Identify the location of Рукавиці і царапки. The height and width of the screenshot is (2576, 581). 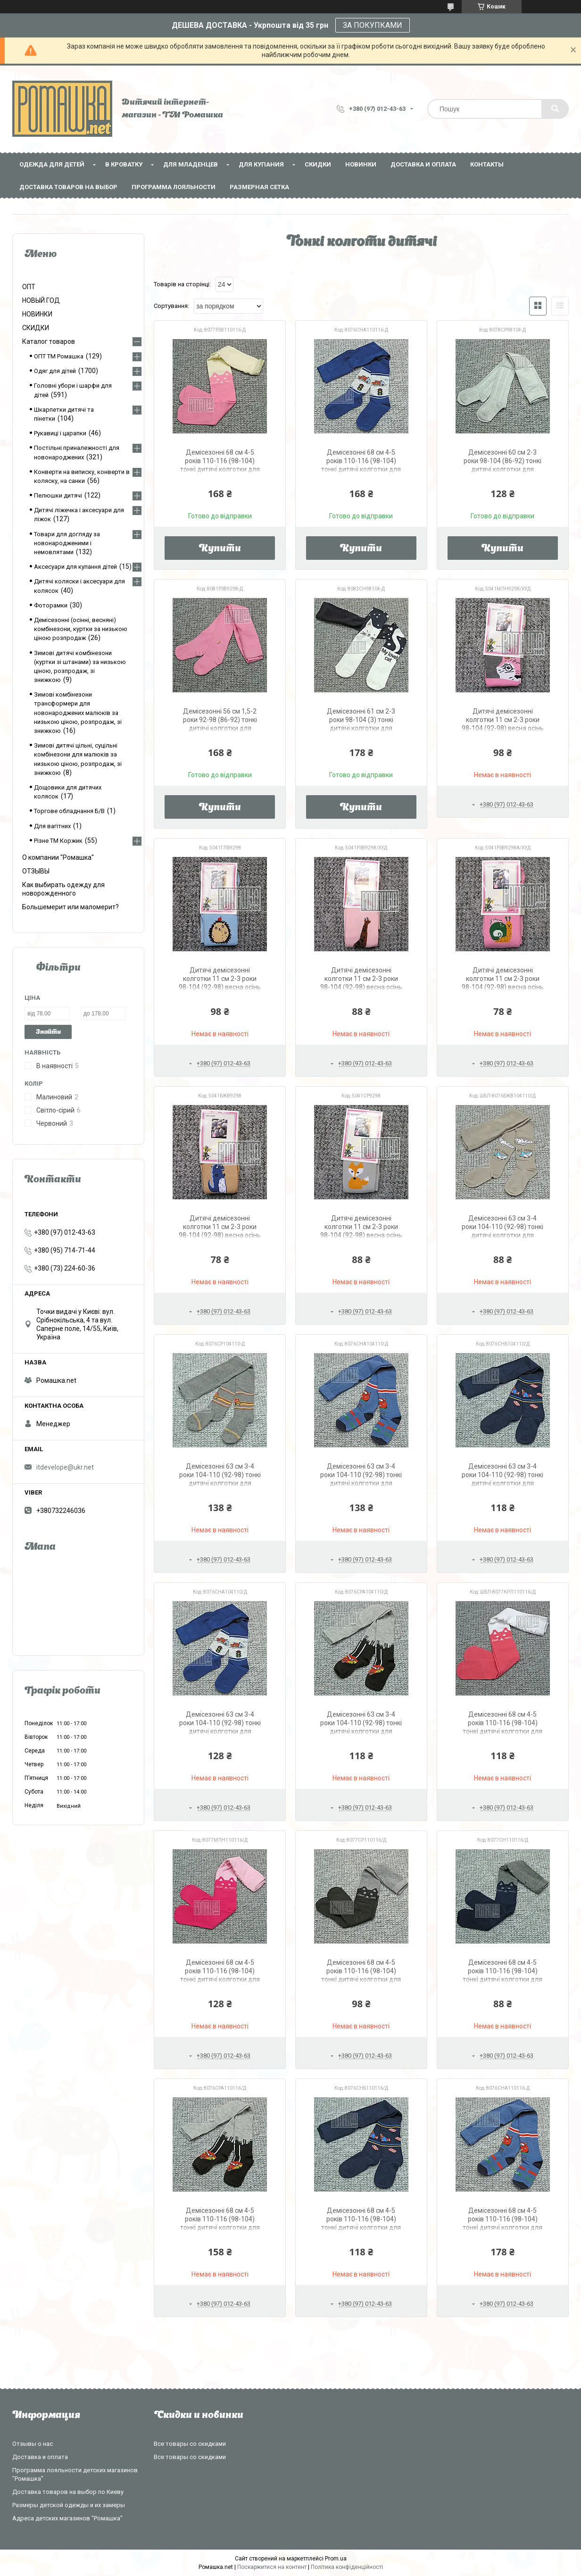
(60, 433).